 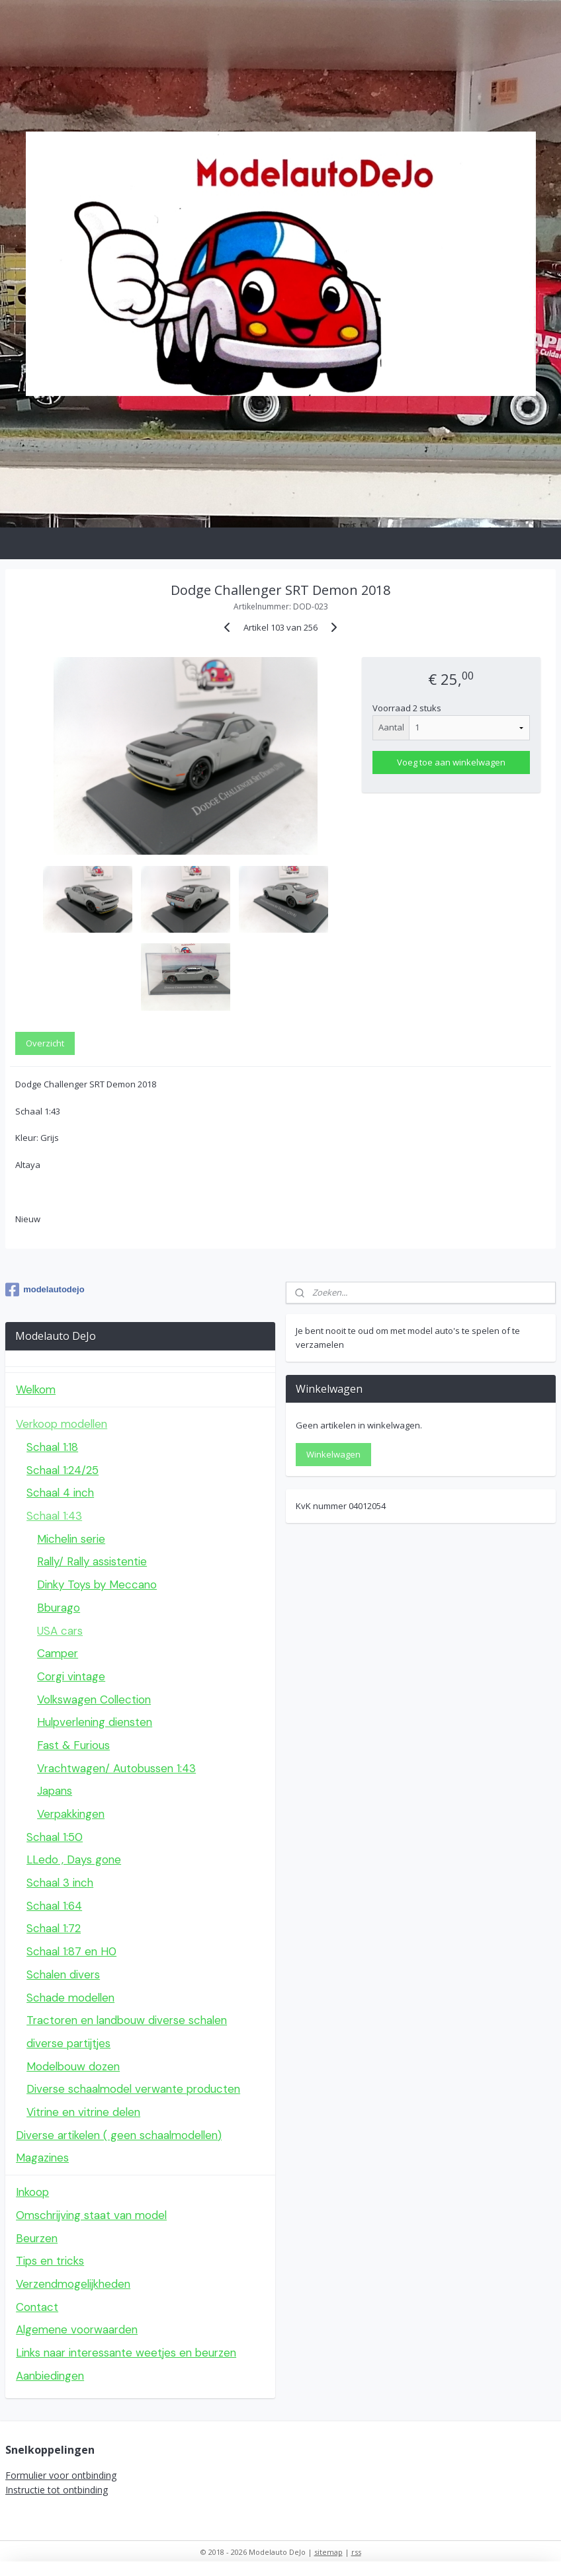 I want to click on Fast & Furious, so click(x=73, y=1745).